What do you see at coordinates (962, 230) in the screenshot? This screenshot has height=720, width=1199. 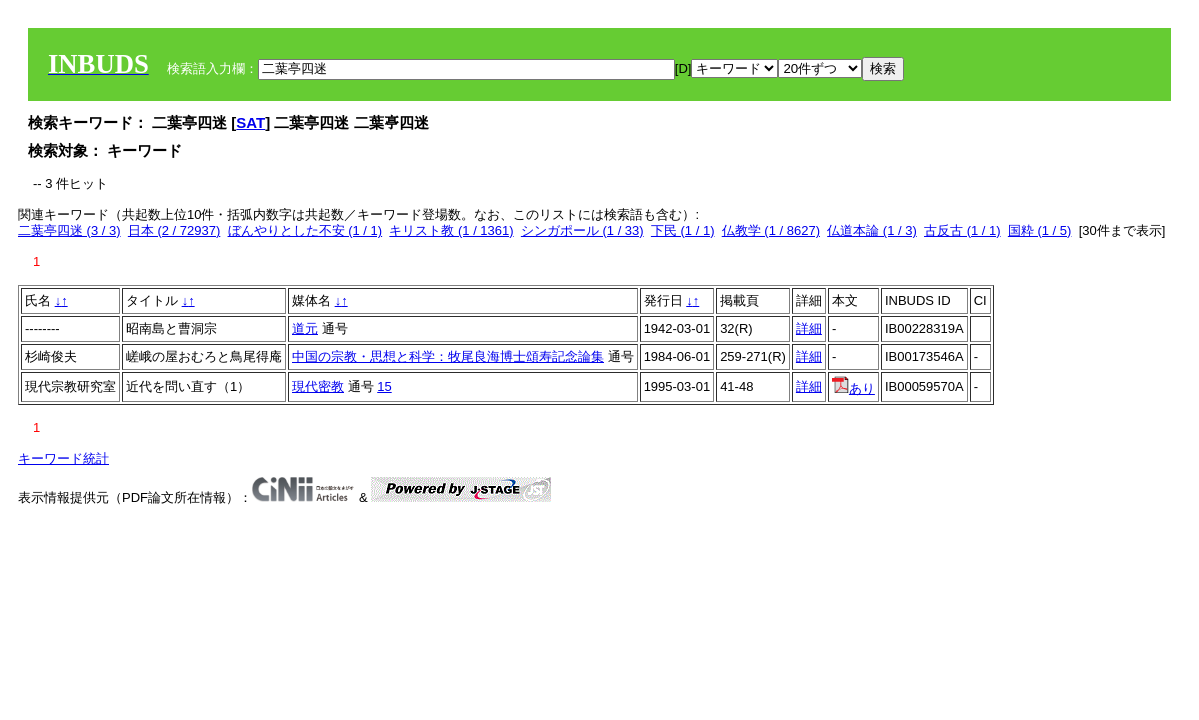 I see `古反古 (1 / 1)` at bounding box center [962, 230].